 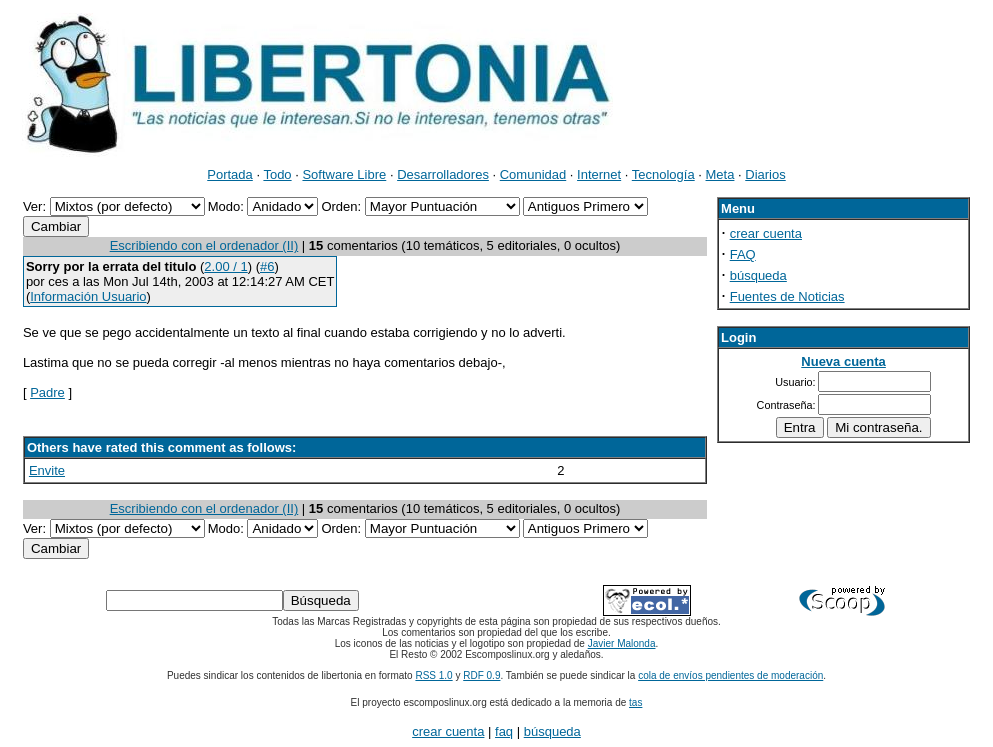 I want to click on Padre, so click(x=47, y=392).